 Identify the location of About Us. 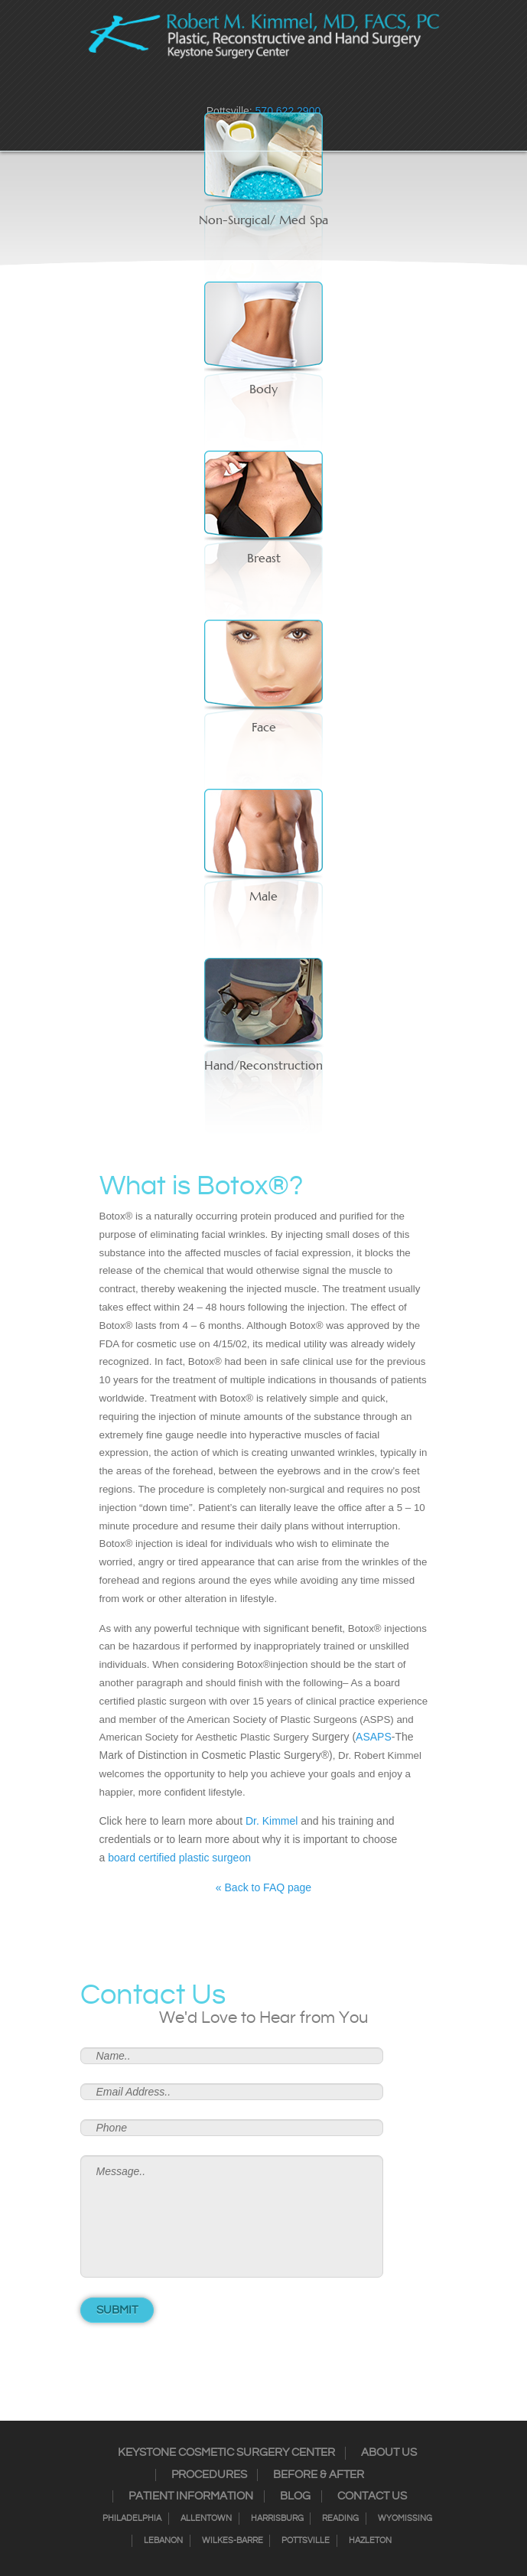
(389, 2453).